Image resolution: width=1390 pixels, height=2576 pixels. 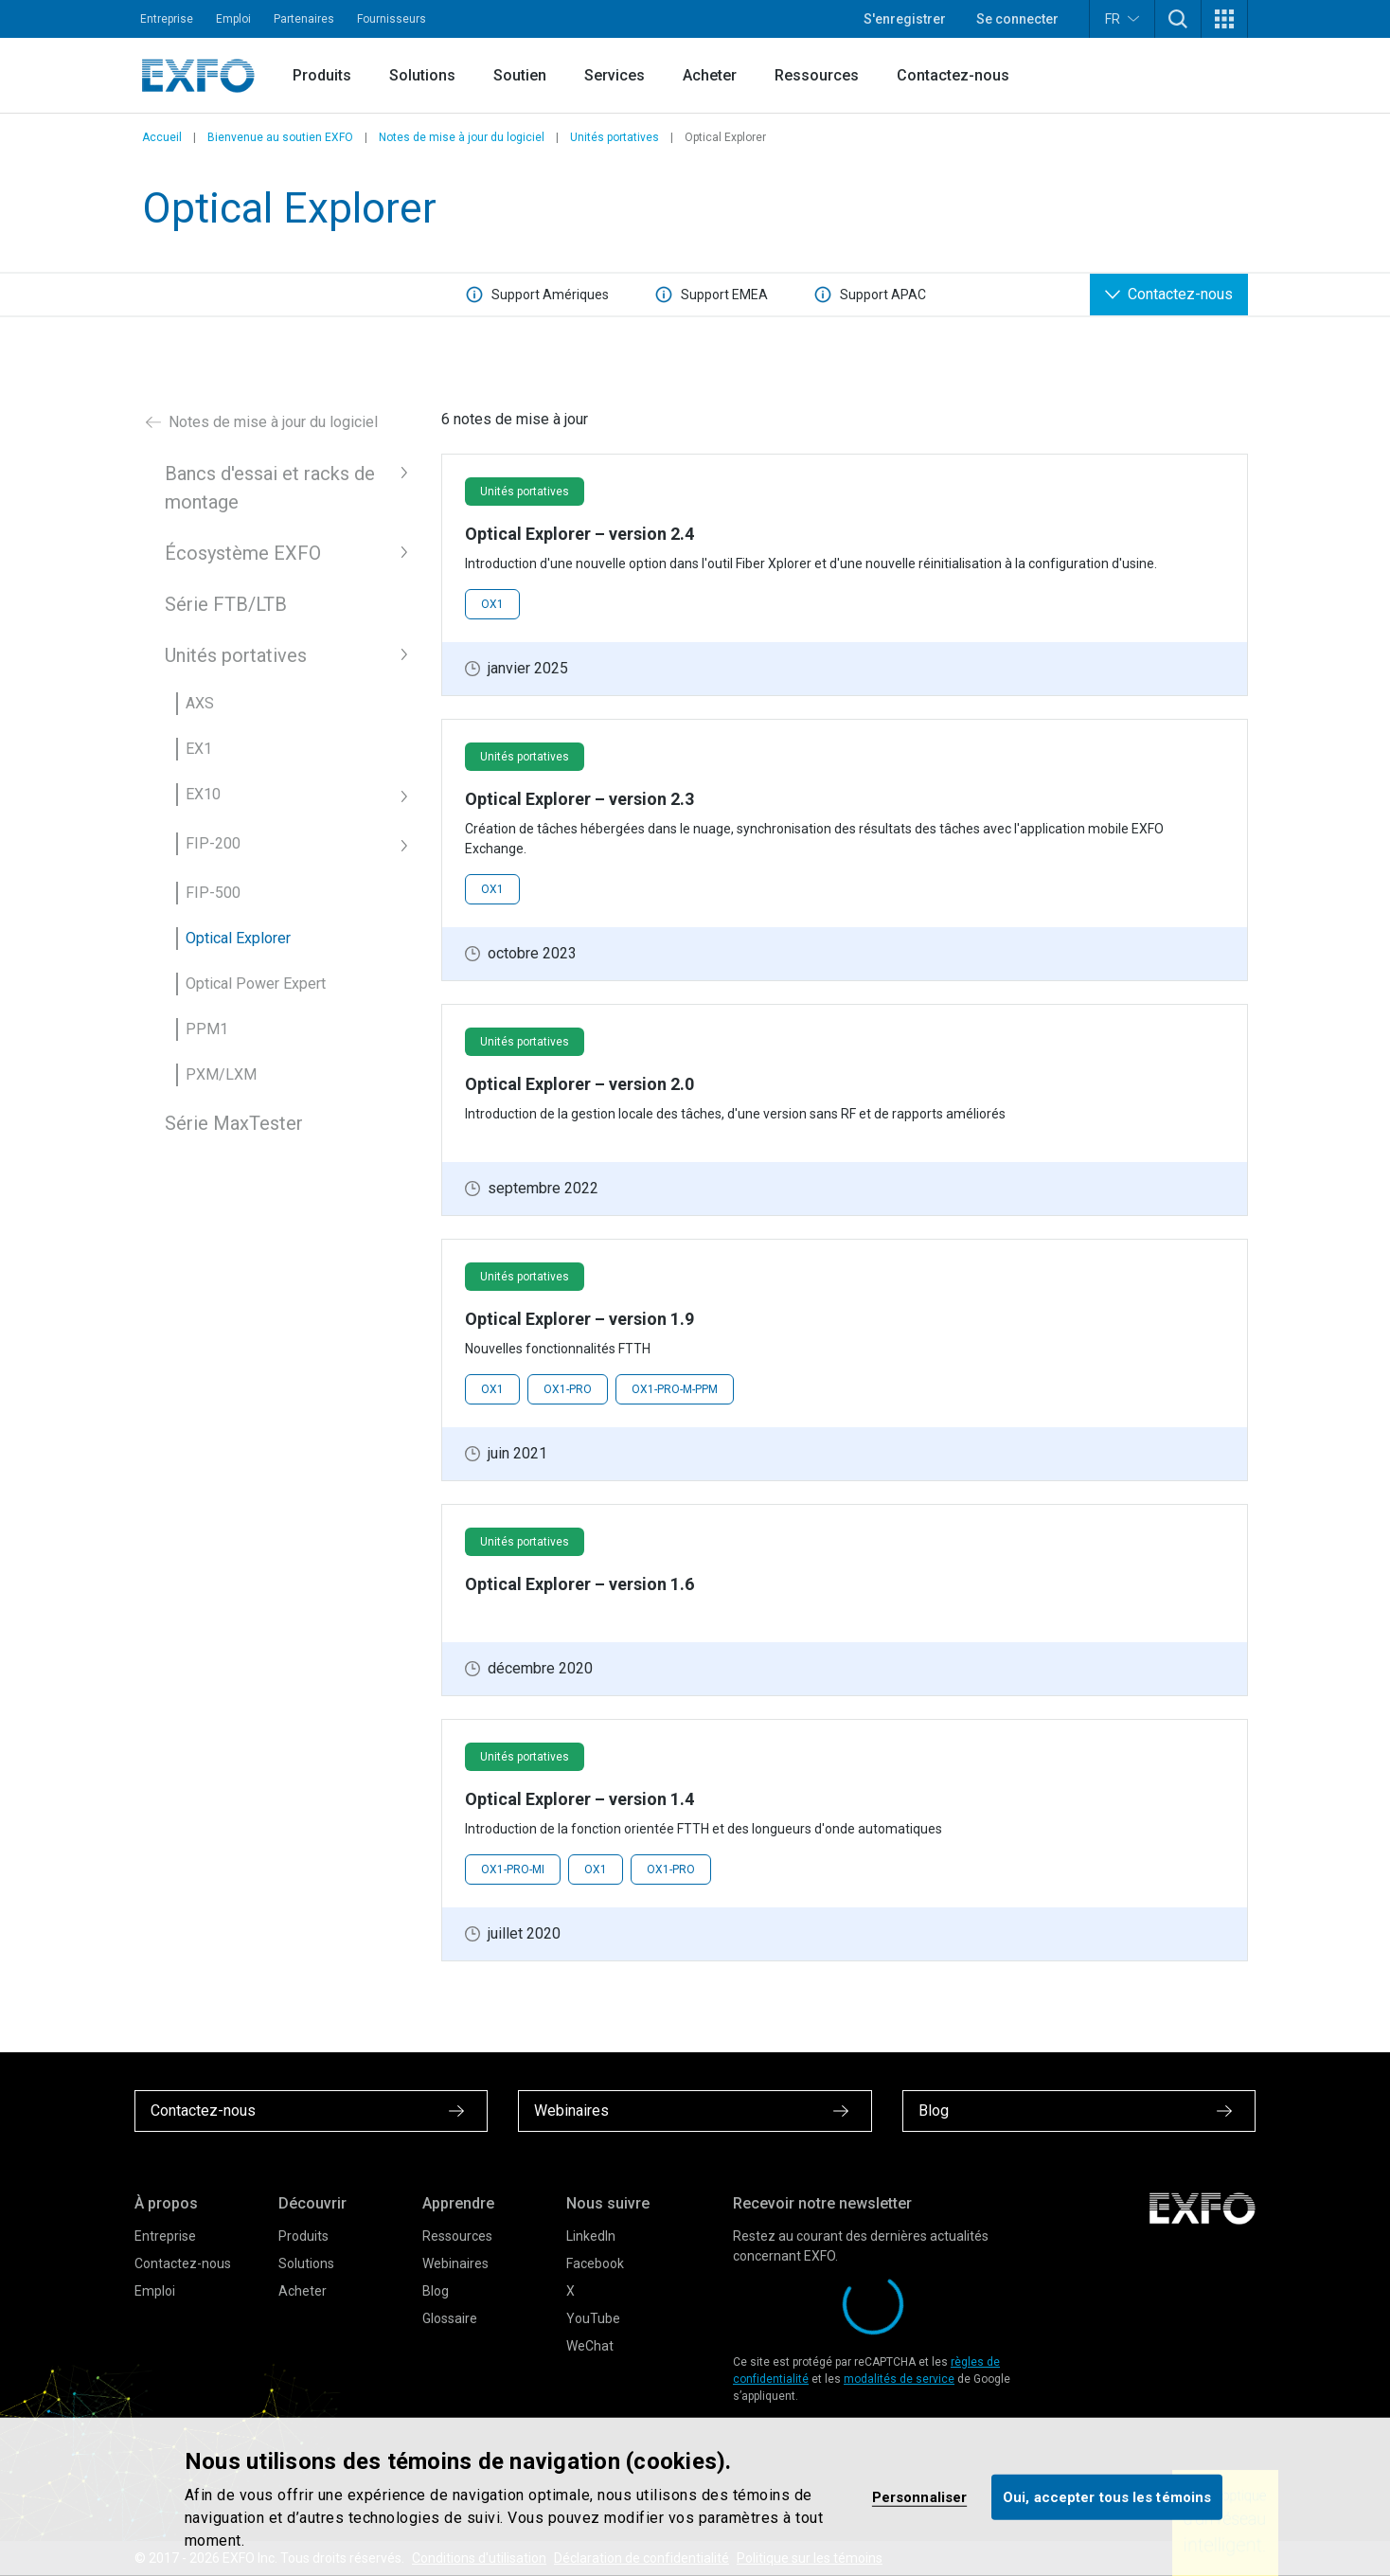 What do you see at coordinates (614, 75) in the screenshot?
I see `Services` at bounding box center [614, 75].